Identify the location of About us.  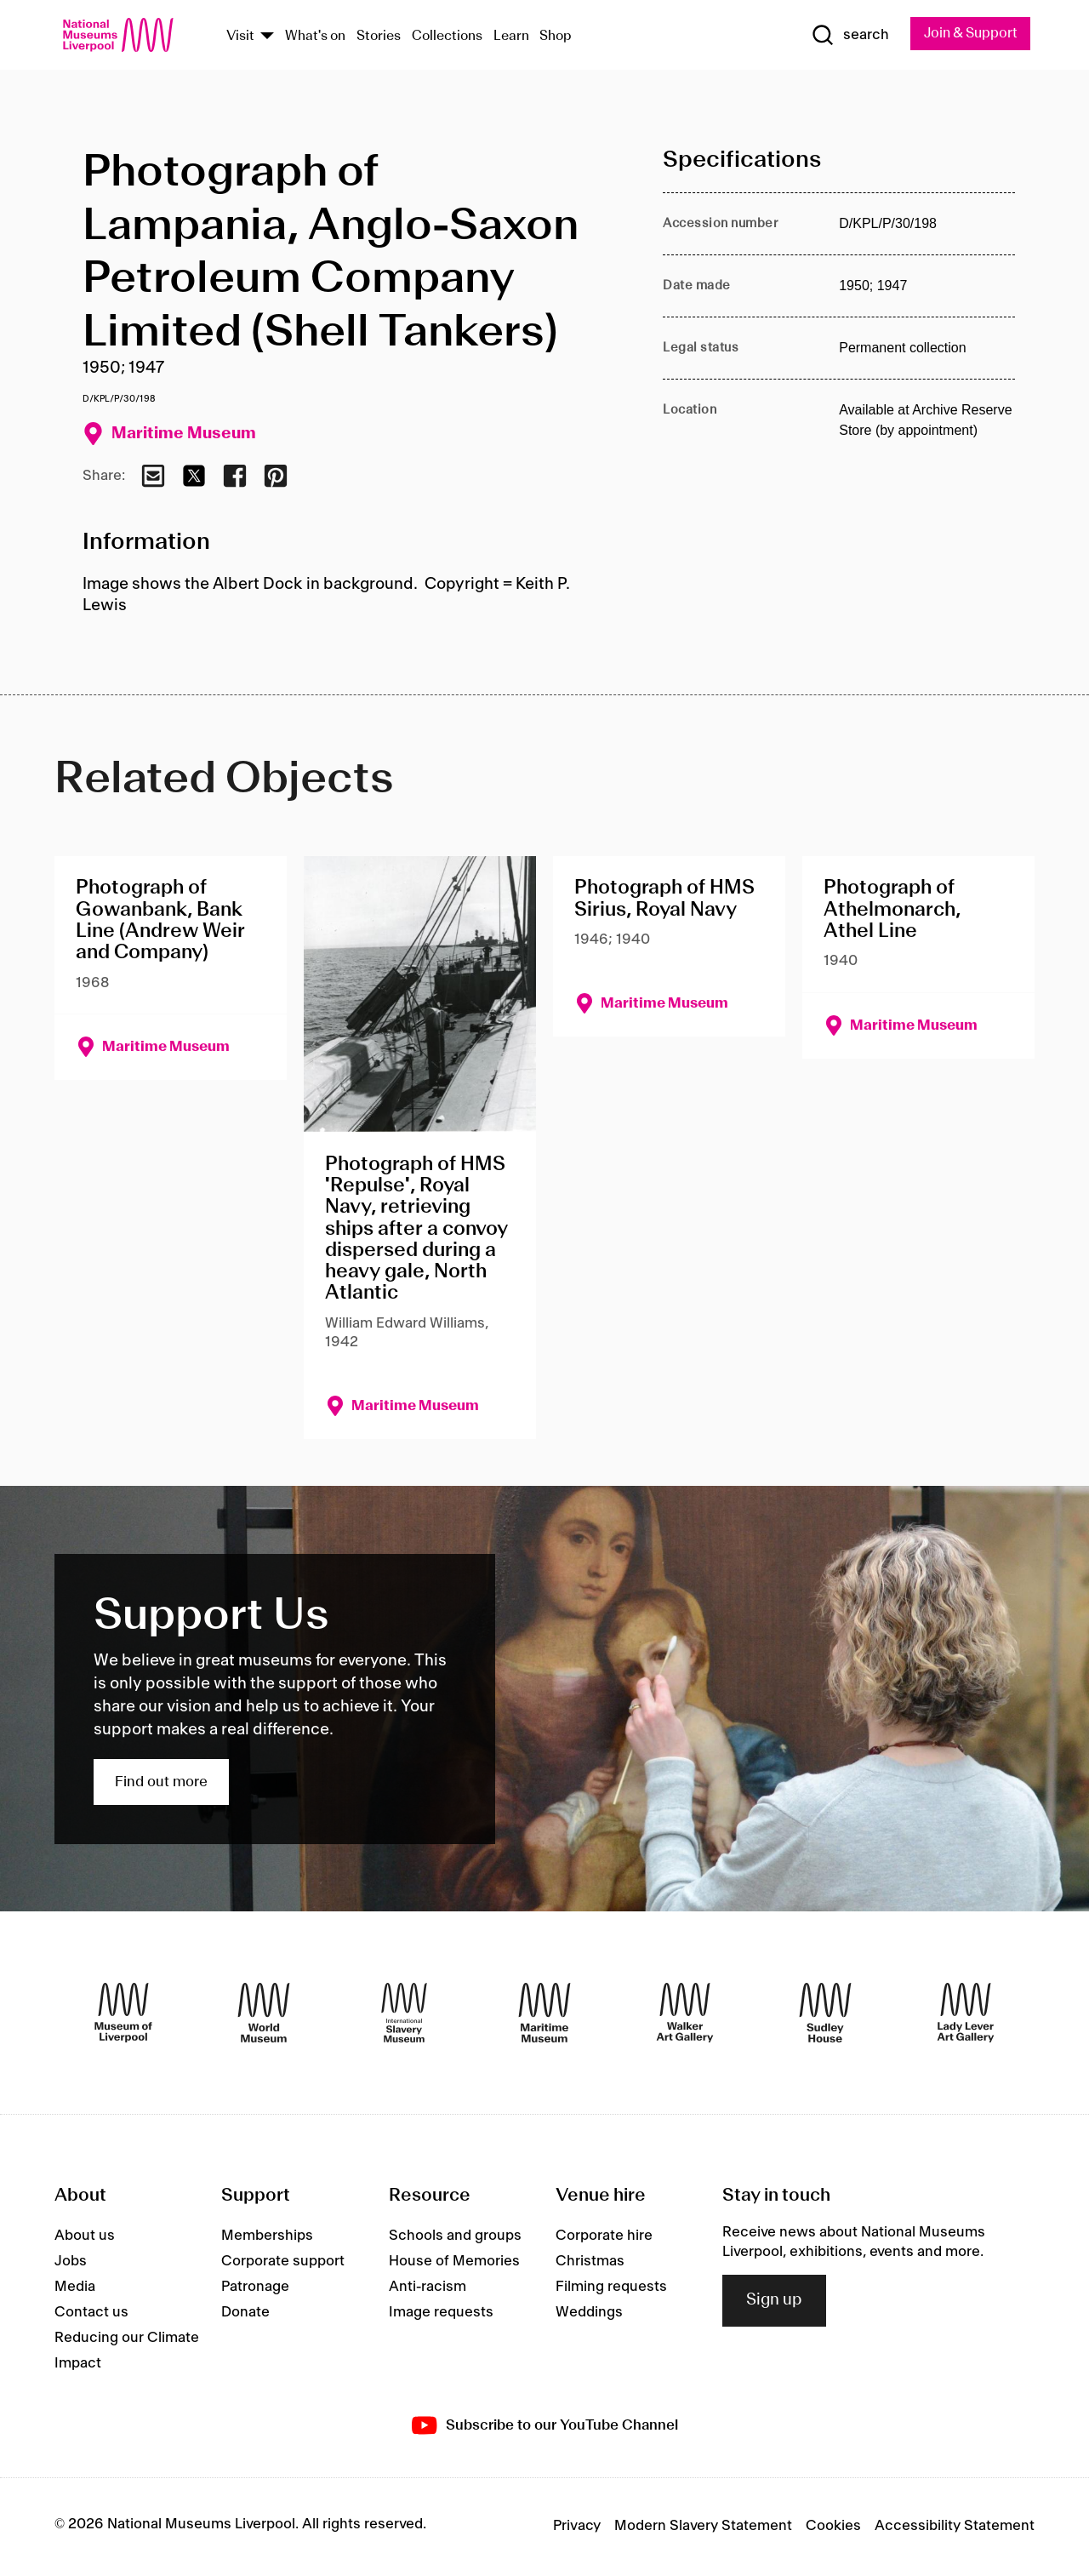
(84, 2237).